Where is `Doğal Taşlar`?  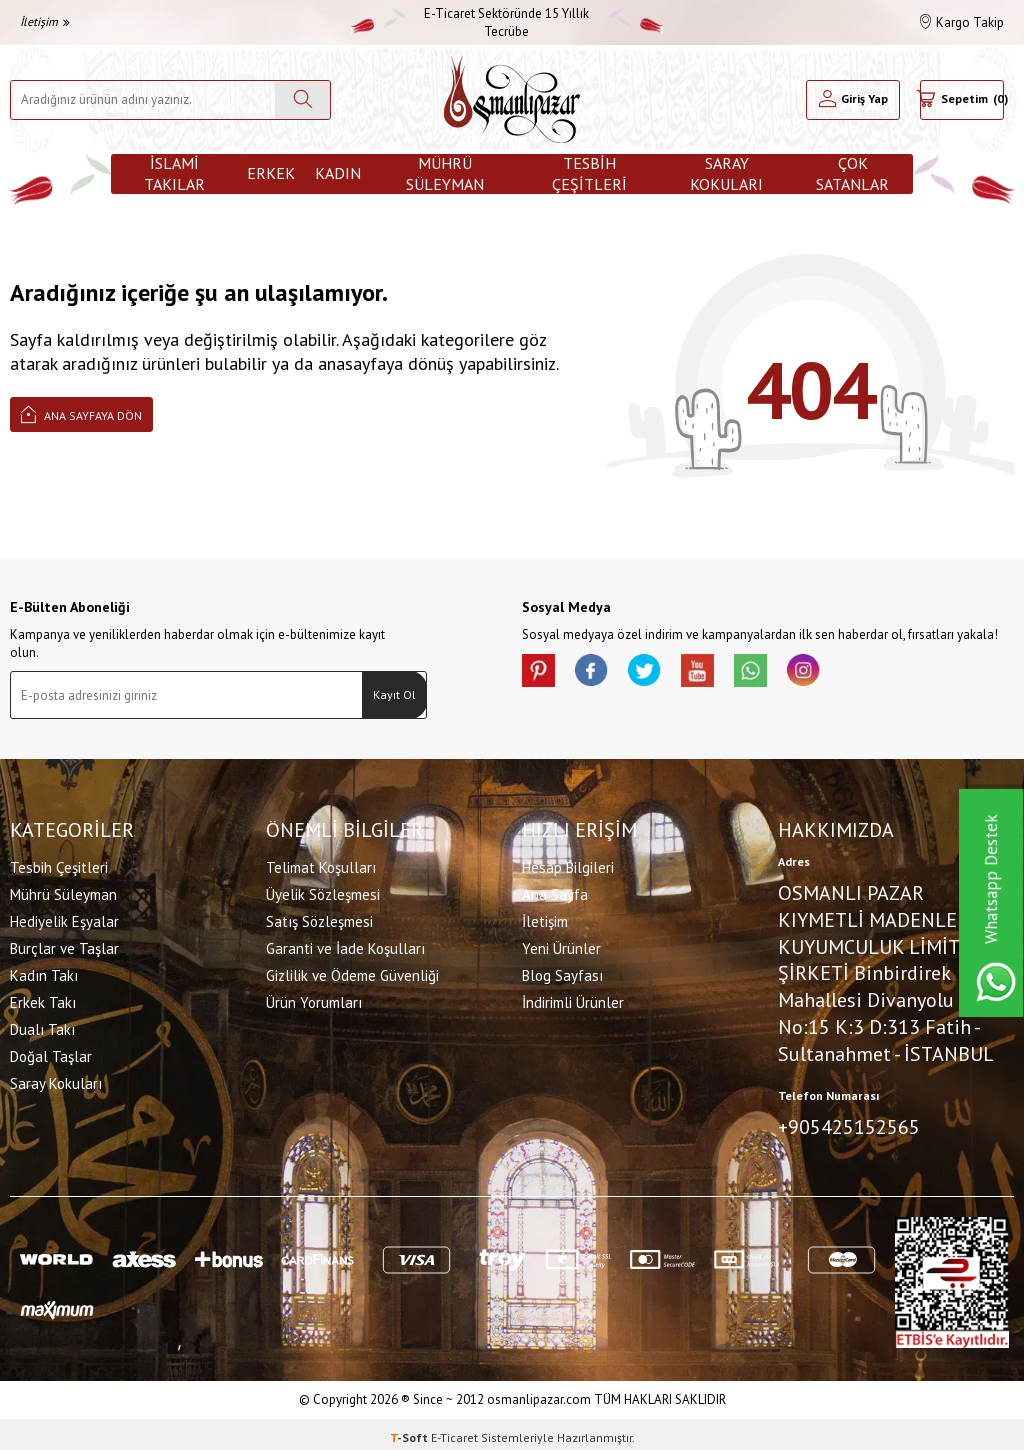 Doğal Taşlar is located at coordinates (51, 1053).